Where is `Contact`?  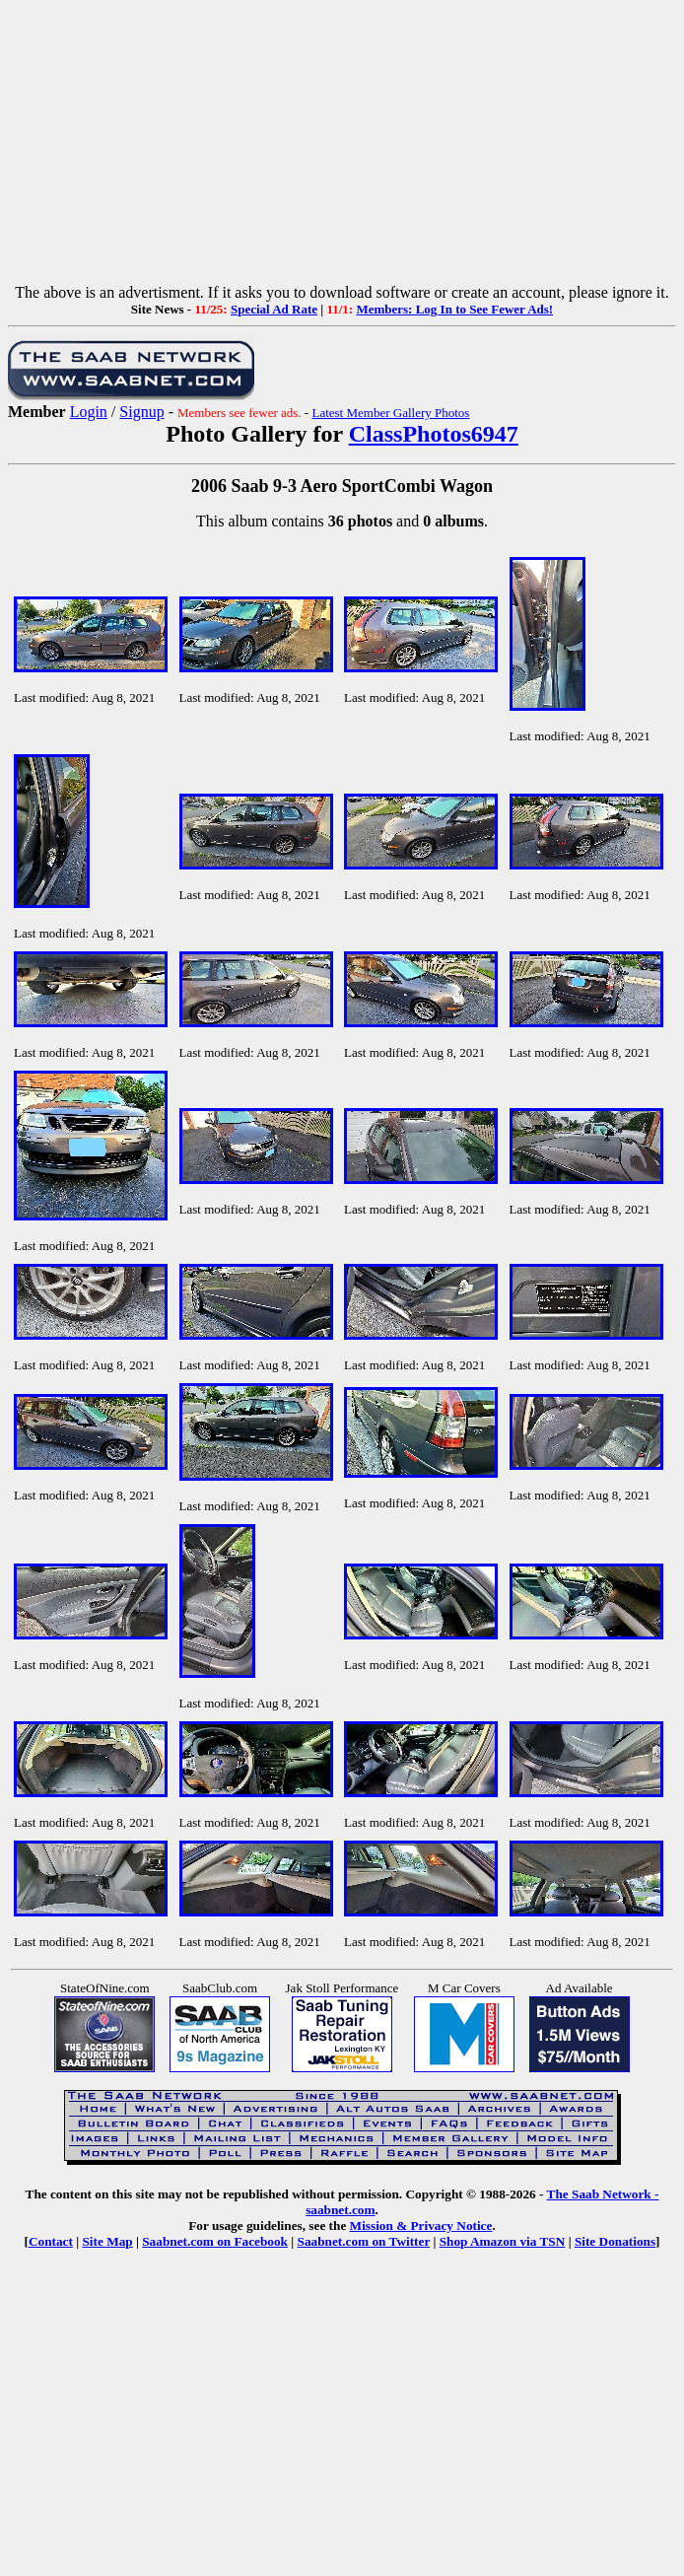
Contact is located at coordinates (51, 2241).